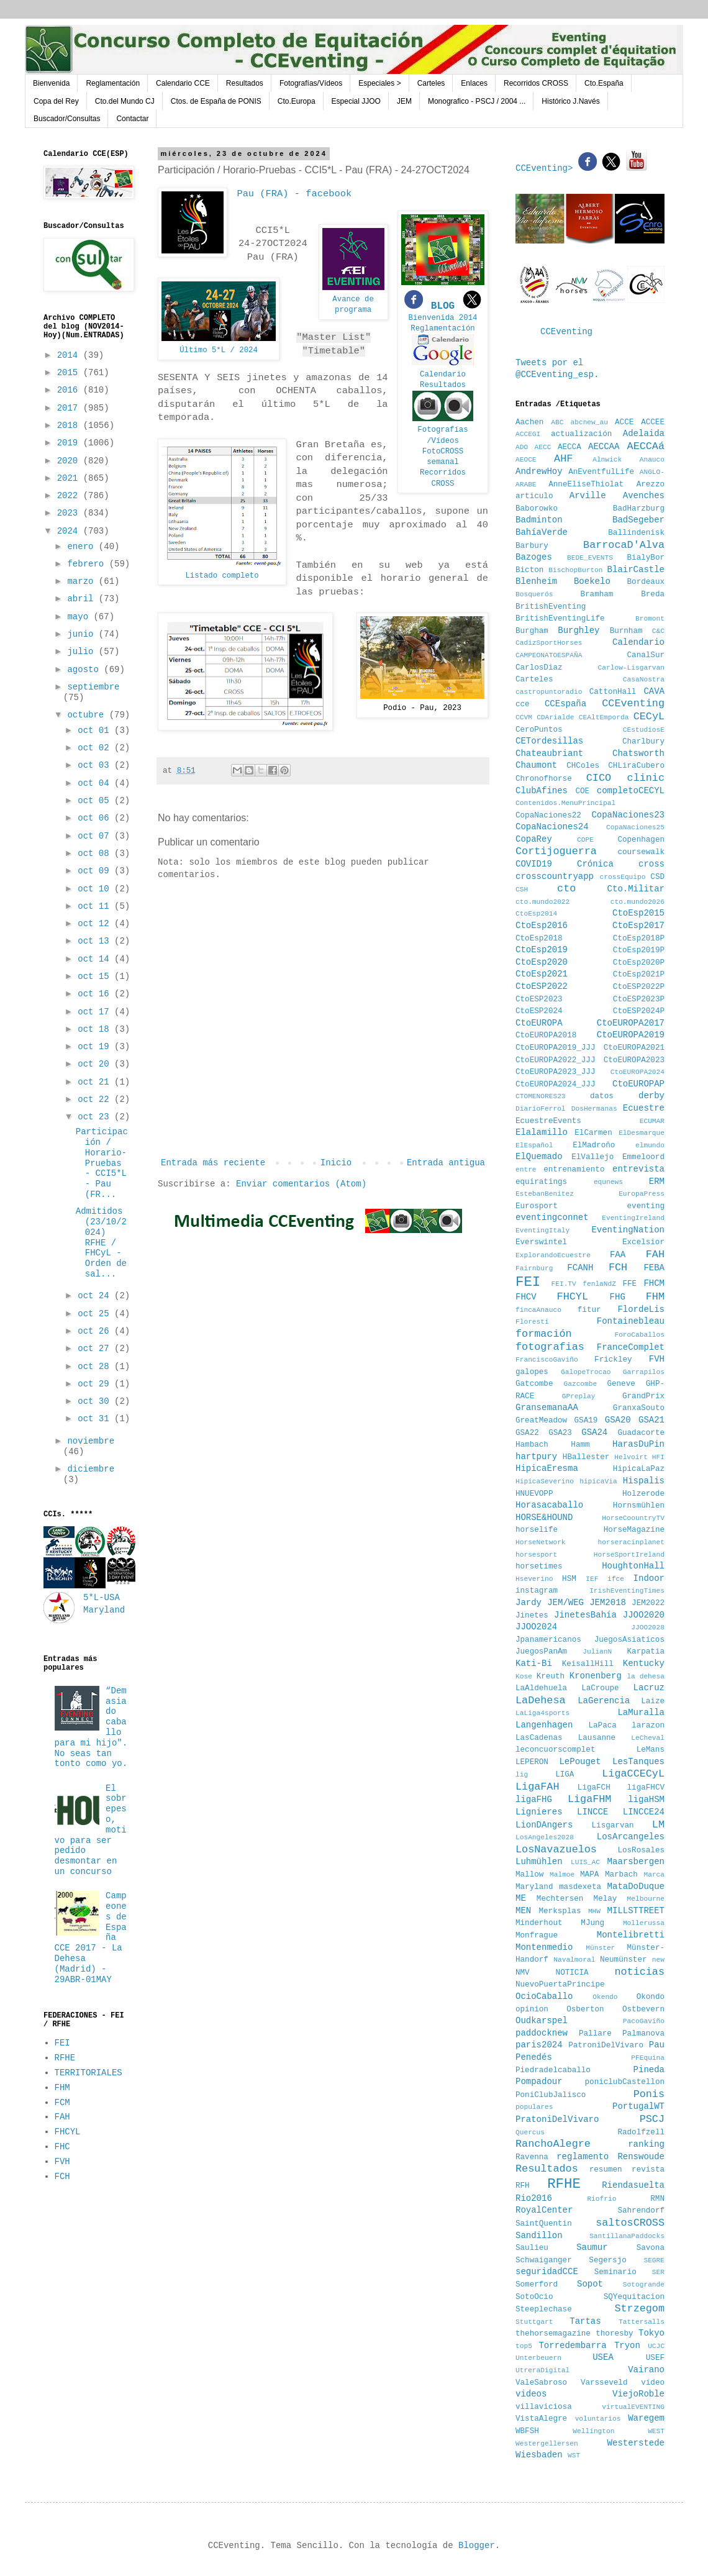 The width and height of the screenshot is (708, 2576). Describe the element at coordinates (560, 1984) in the screenshot. I see `NuevoPuertaPrincipe` at that location.